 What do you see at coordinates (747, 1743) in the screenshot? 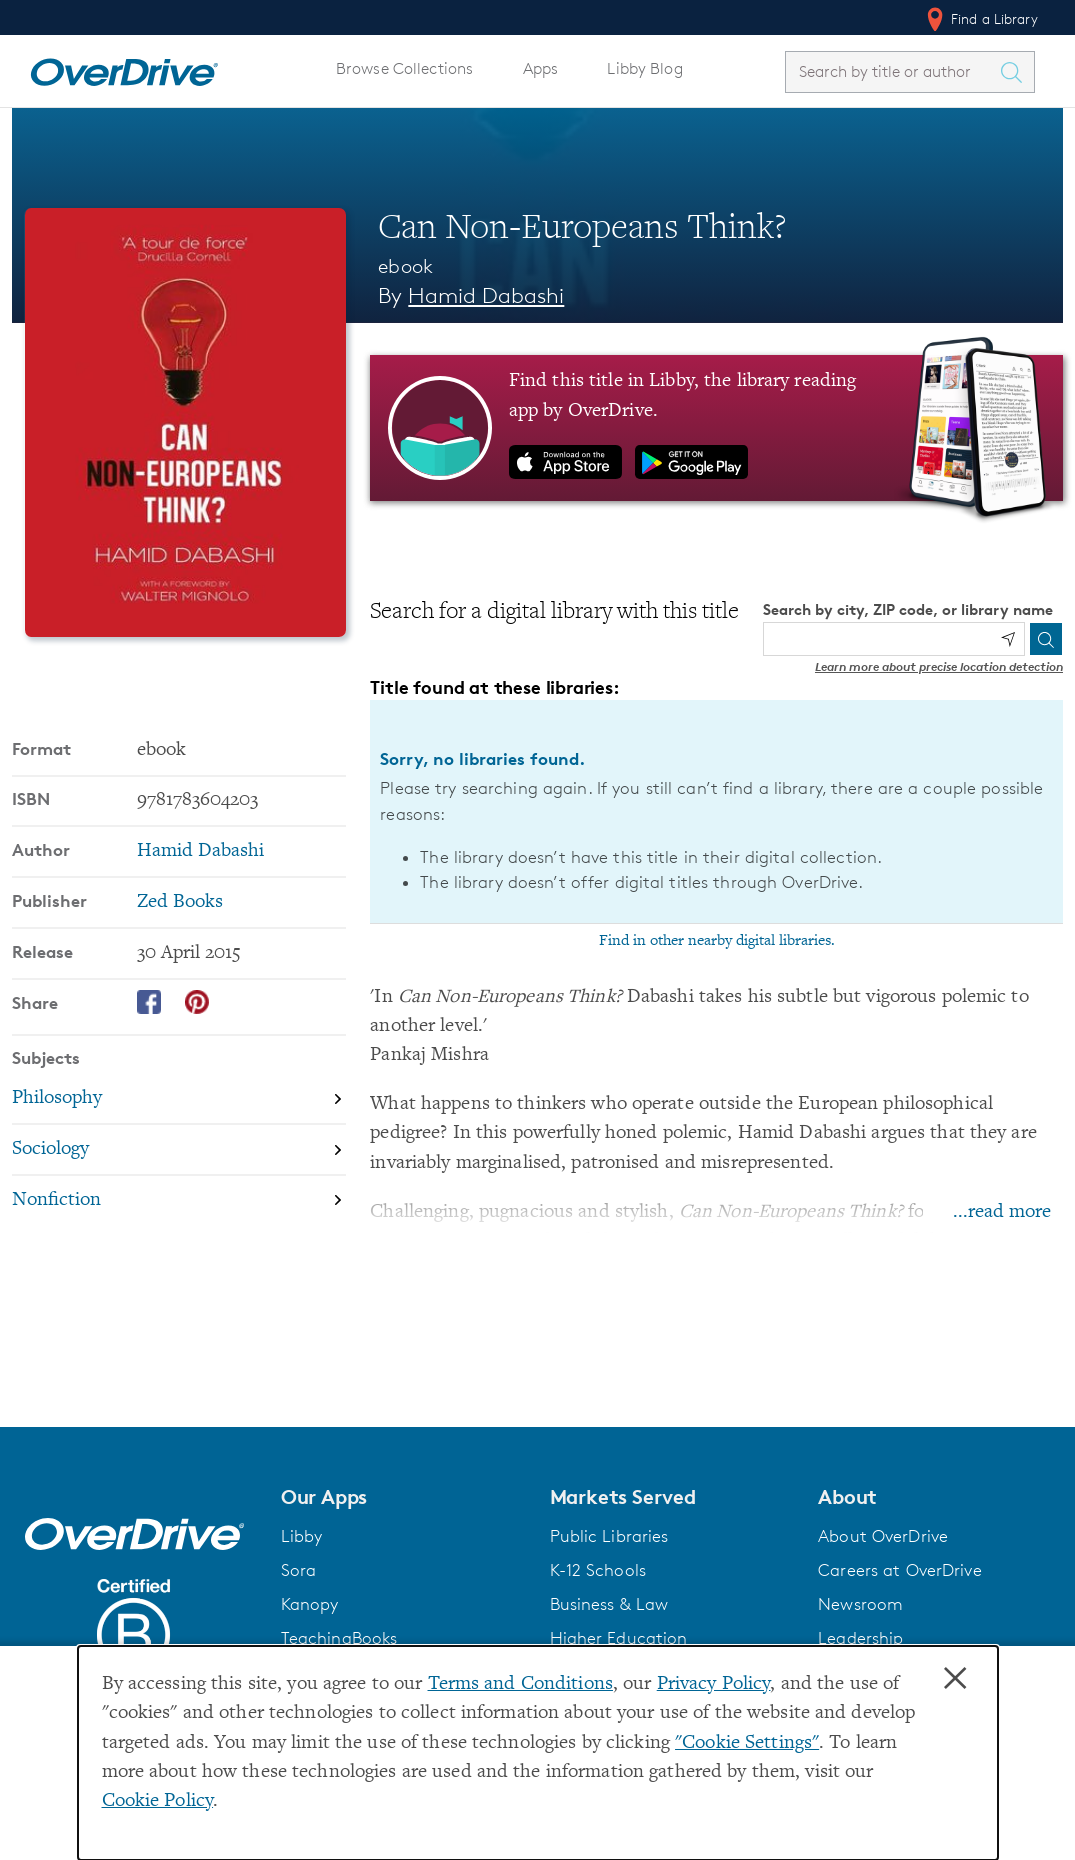
I see `"Cookie Settings" [button]` at bounding box center [747, 1743].